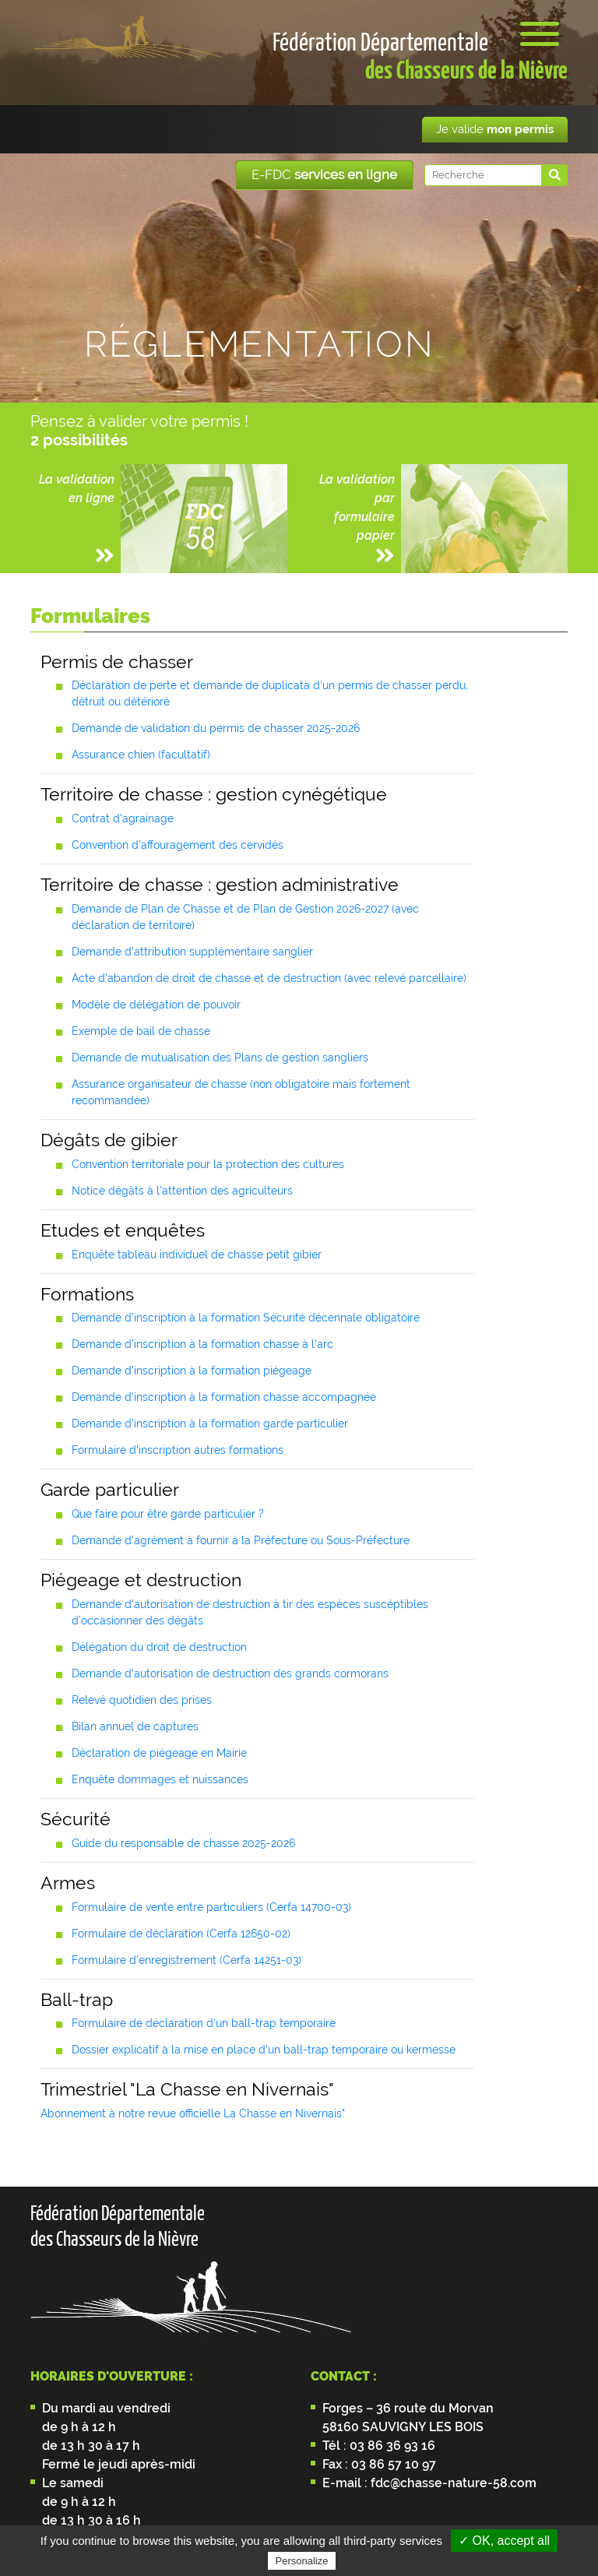 The height and width of the screenshot is (2576, 598). What do you see at coordinates (160, 1779) in the screenshot?
I see `Enquête dommages et nuissances` at bounding box center [160, 1779].